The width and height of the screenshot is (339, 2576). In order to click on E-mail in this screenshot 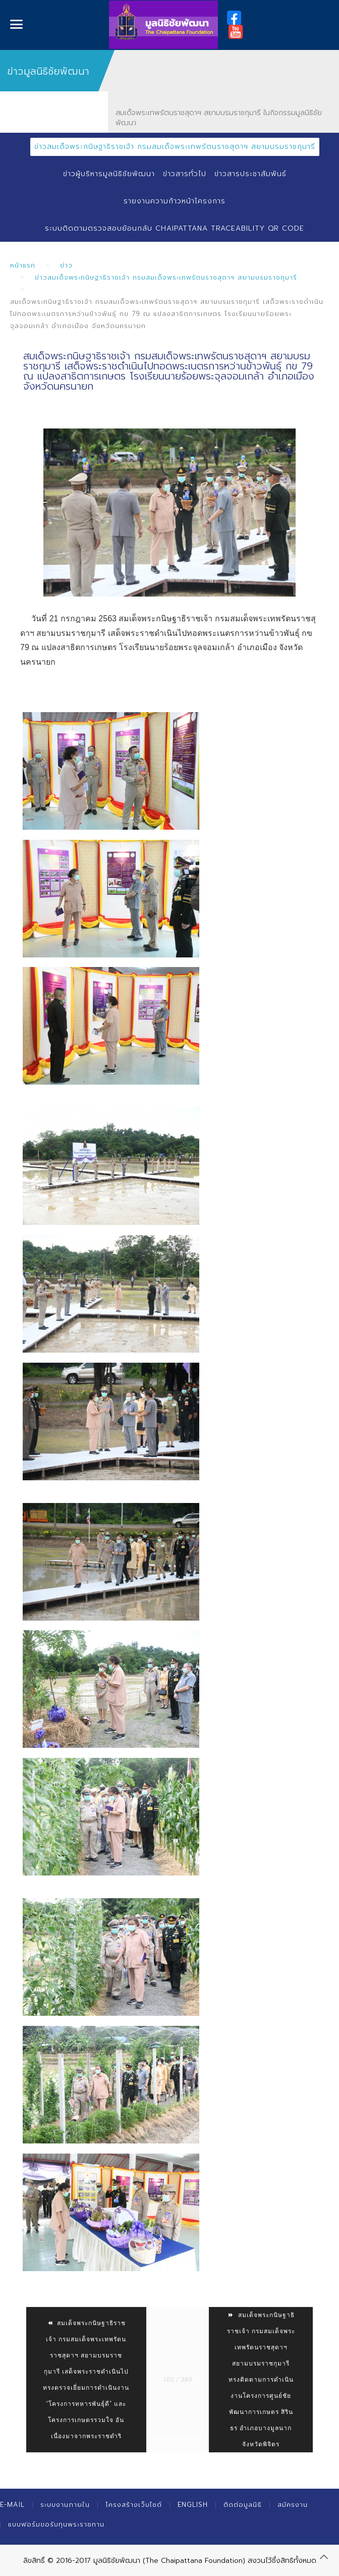, I will do `click(12, 2504)`.